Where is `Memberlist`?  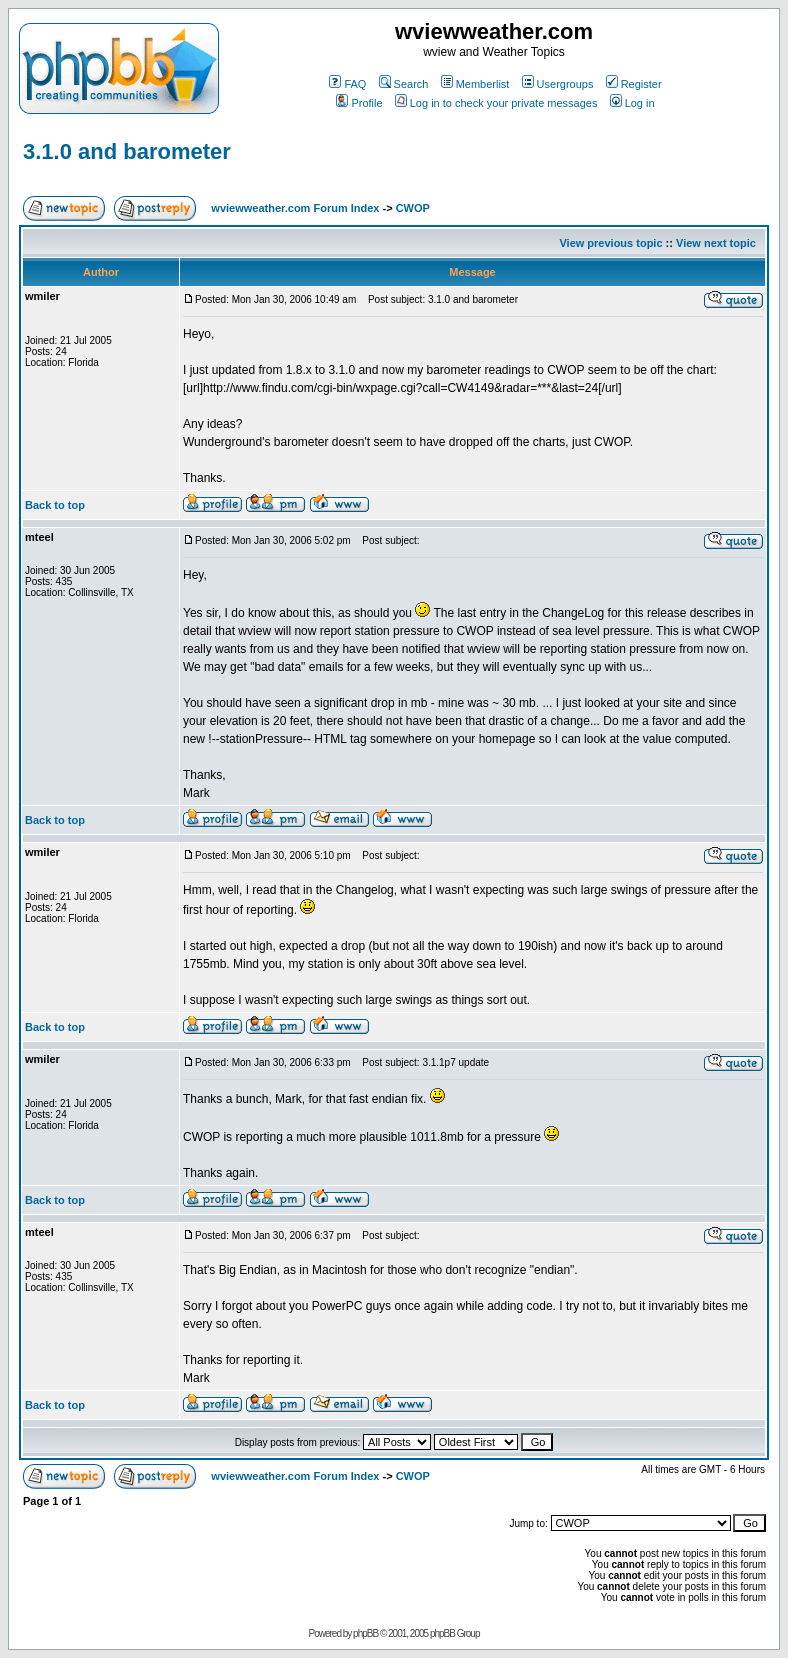
Memberlist is located at coordinates (475, 84).